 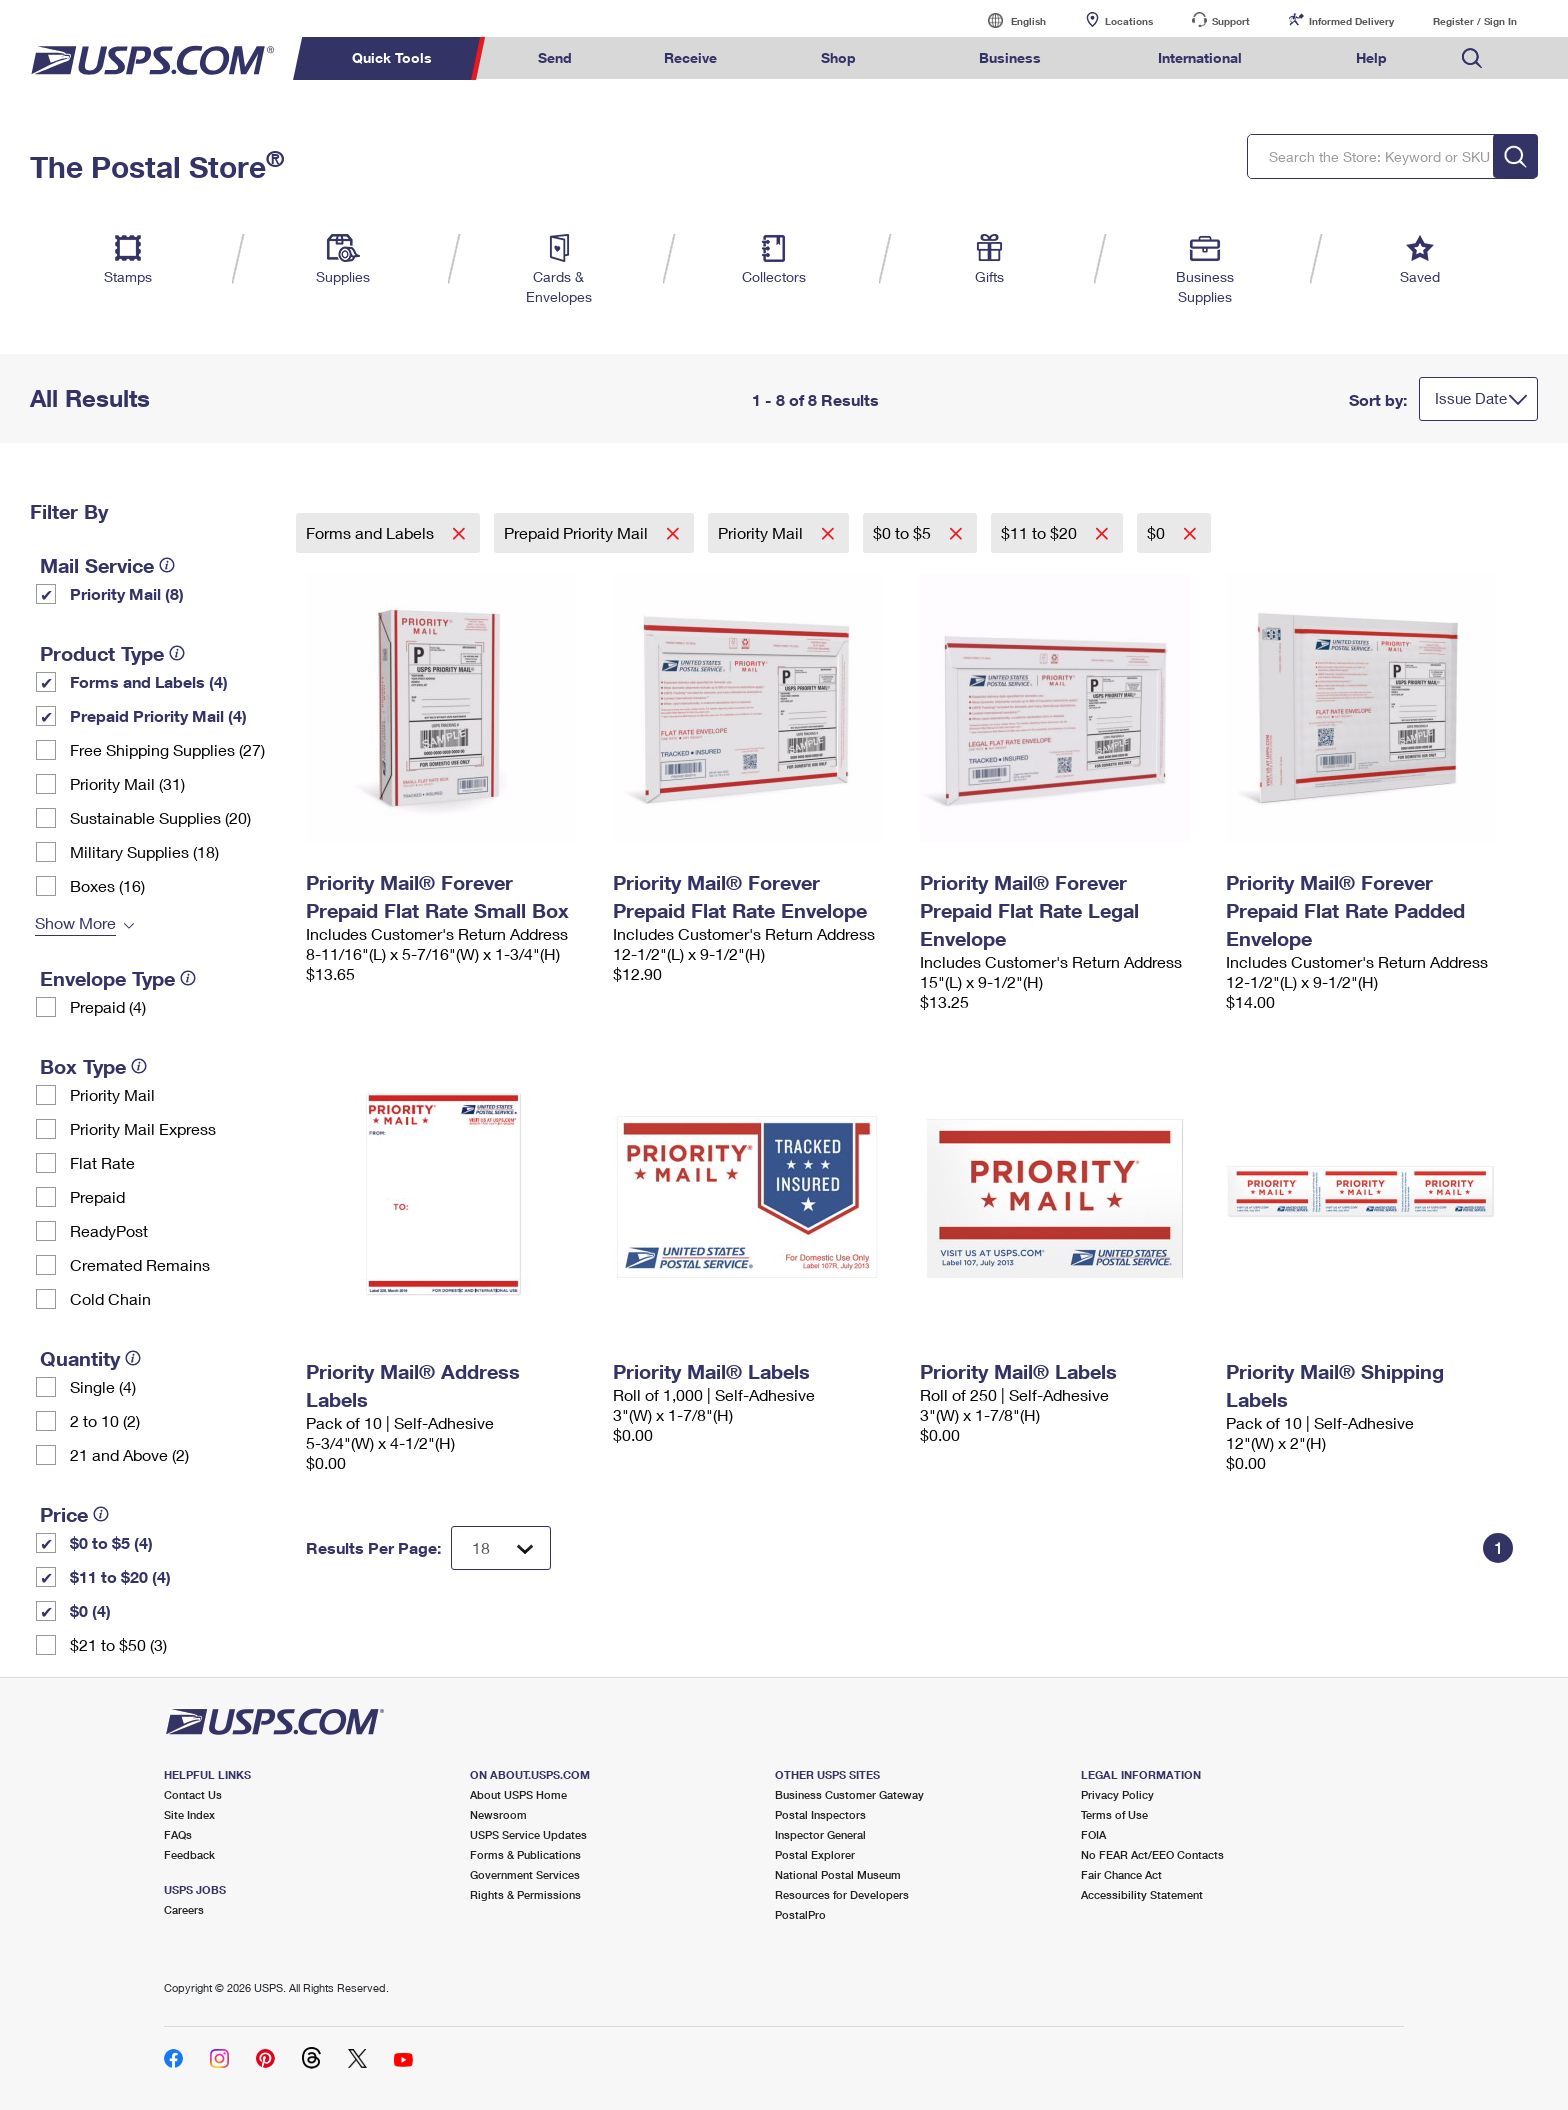 I want to click on Cremated Remains, so click(x=140, y=1264).